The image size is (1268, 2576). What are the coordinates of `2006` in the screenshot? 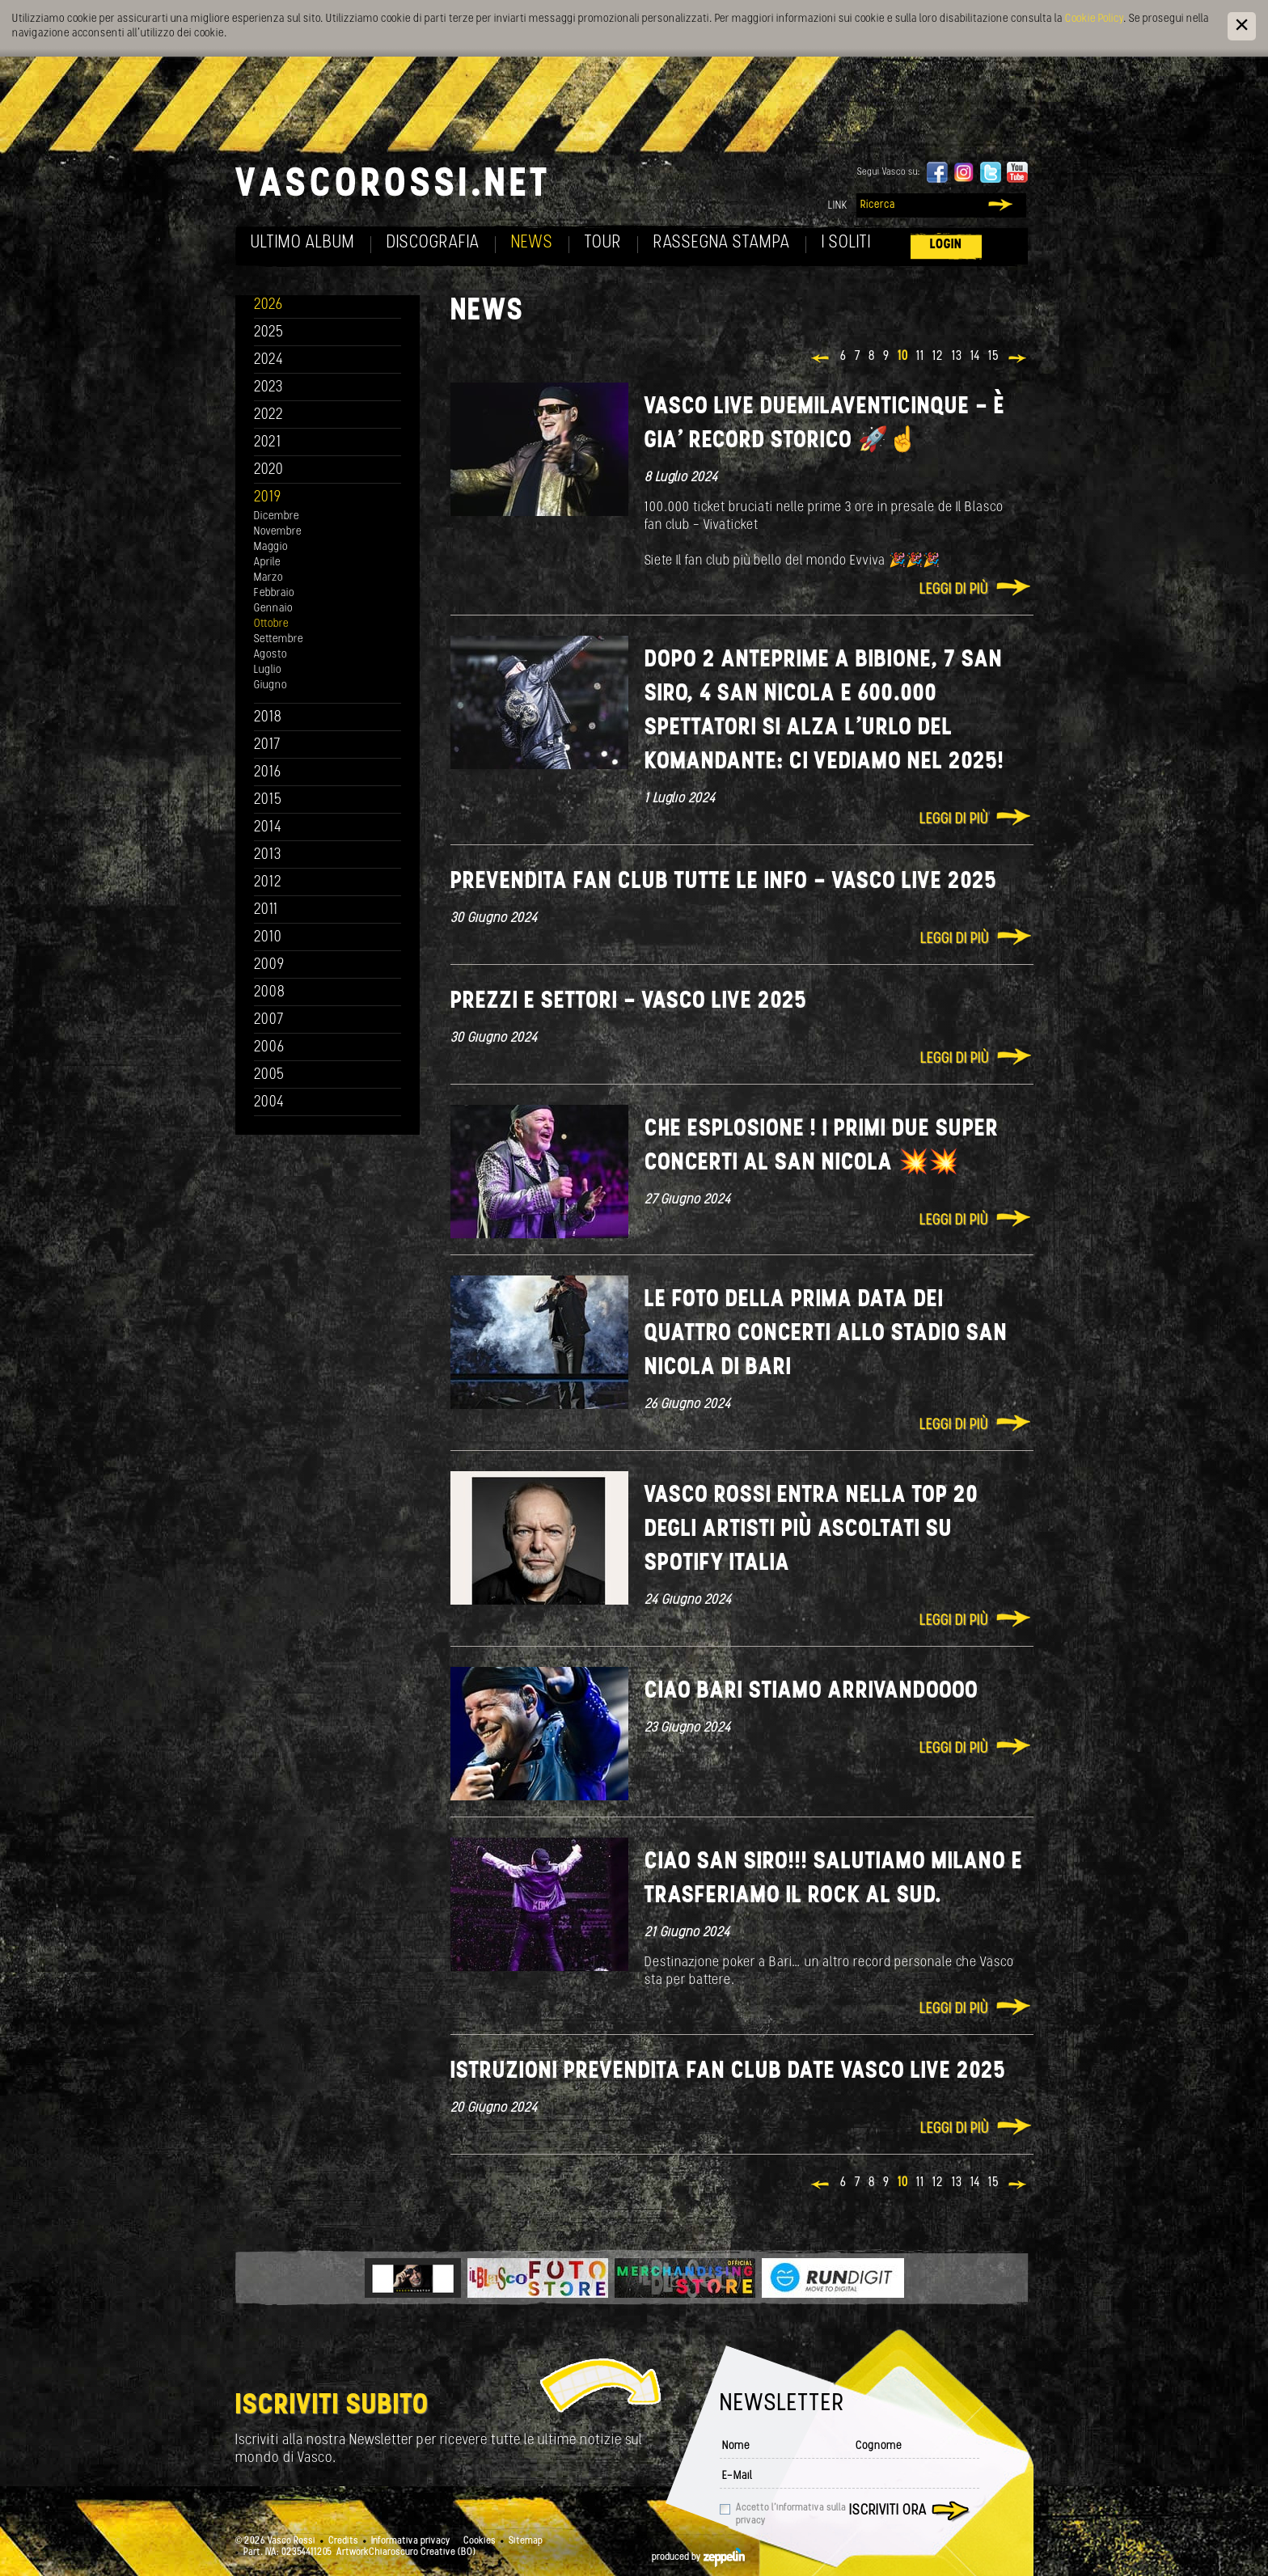 It's located at (269, 1047).